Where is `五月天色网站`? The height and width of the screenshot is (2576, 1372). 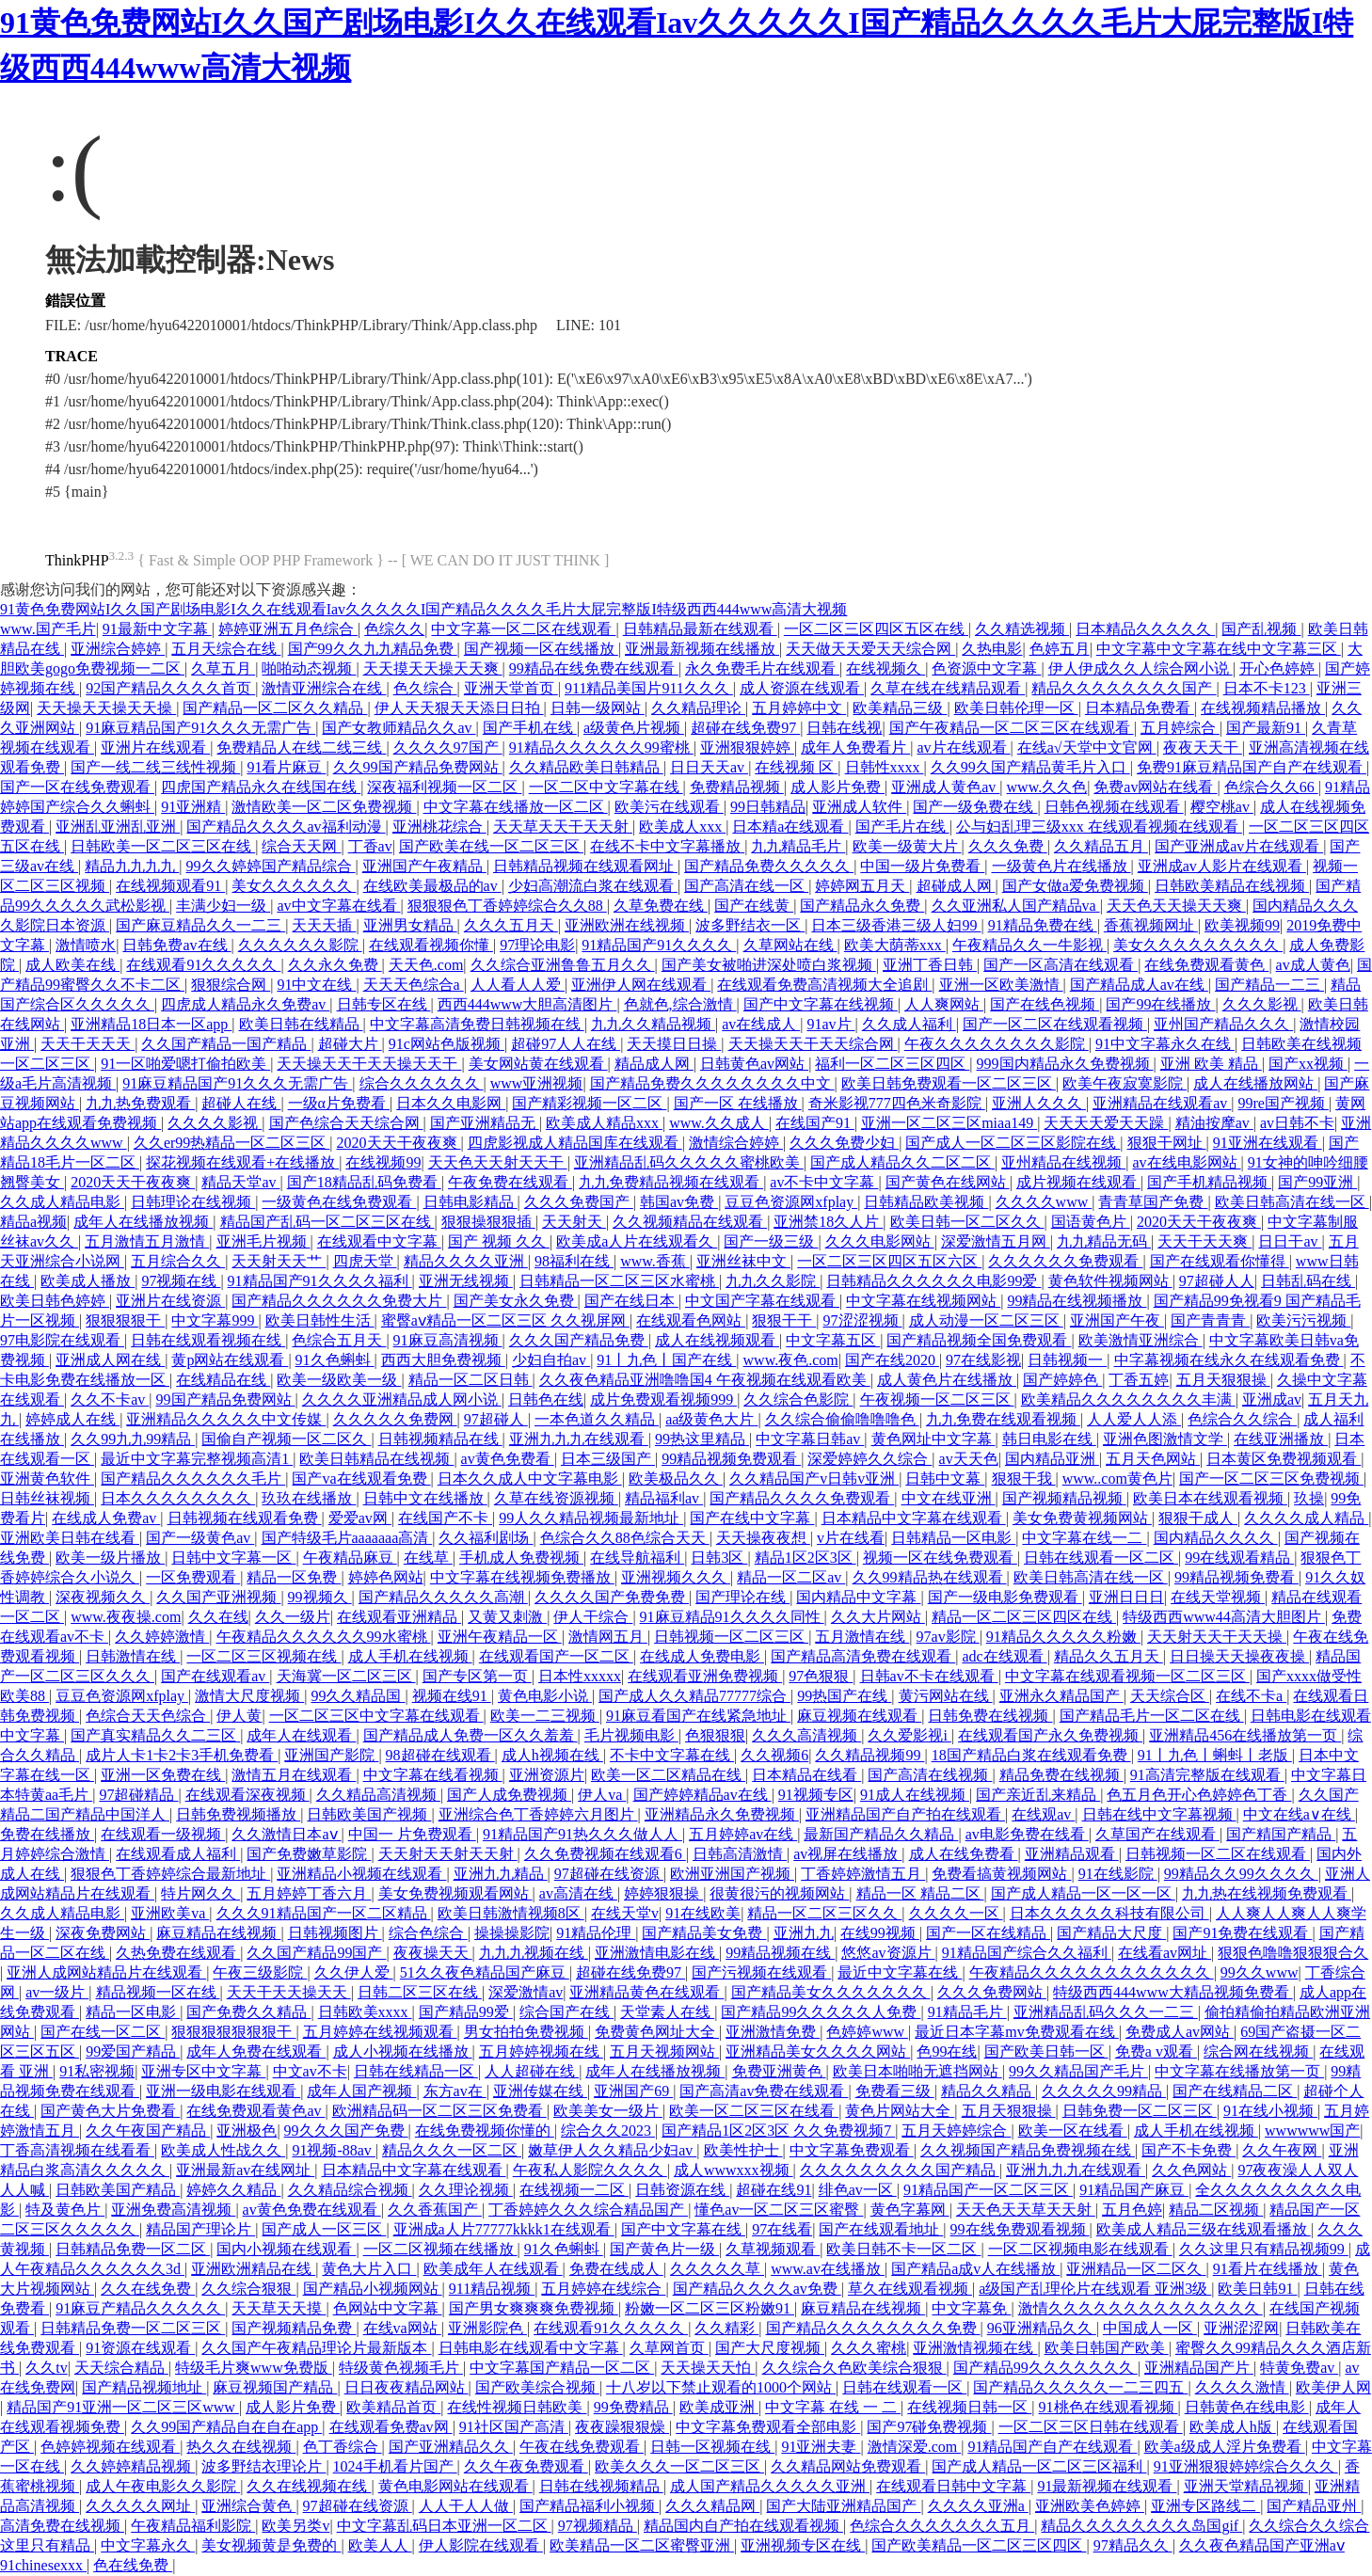
五月天色网站 is located at coordinates (1153, 1459).